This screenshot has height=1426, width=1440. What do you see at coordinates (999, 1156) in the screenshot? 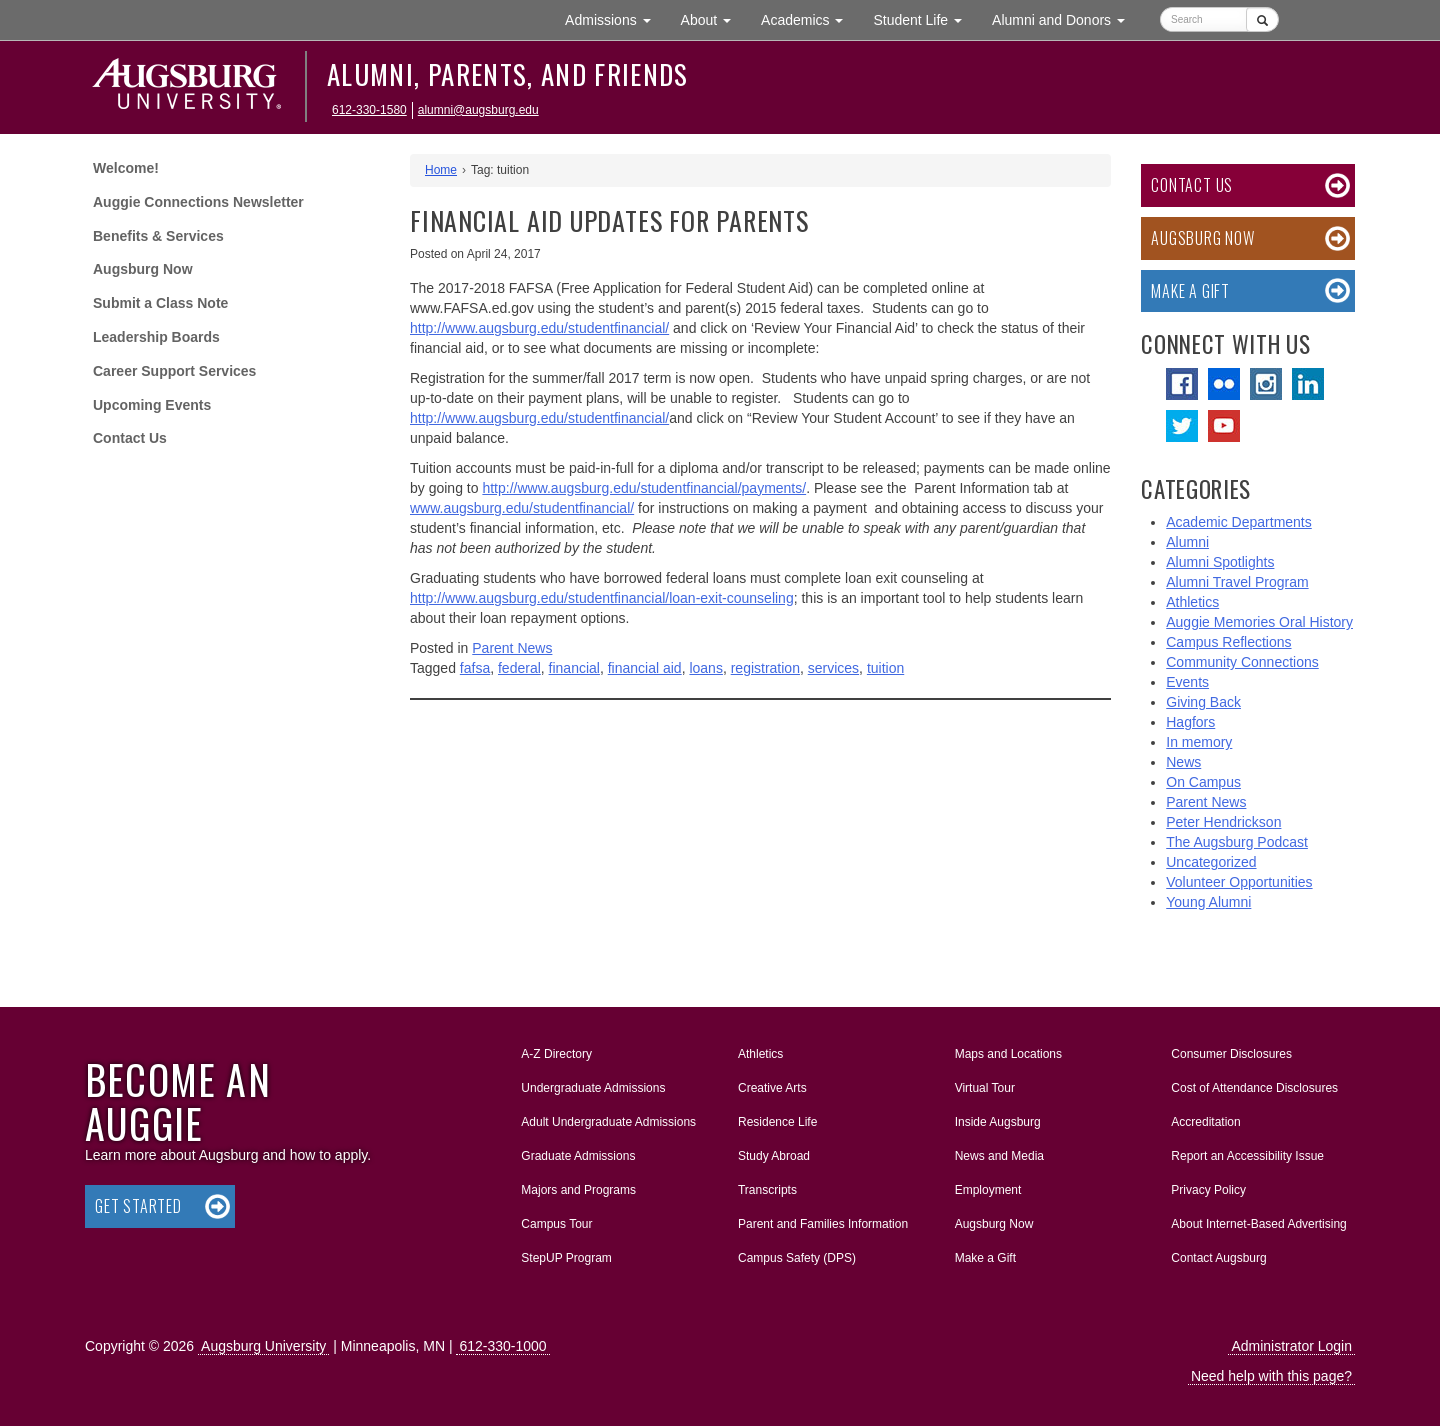
I see `News and Media` at bounding box center [999, 1156].